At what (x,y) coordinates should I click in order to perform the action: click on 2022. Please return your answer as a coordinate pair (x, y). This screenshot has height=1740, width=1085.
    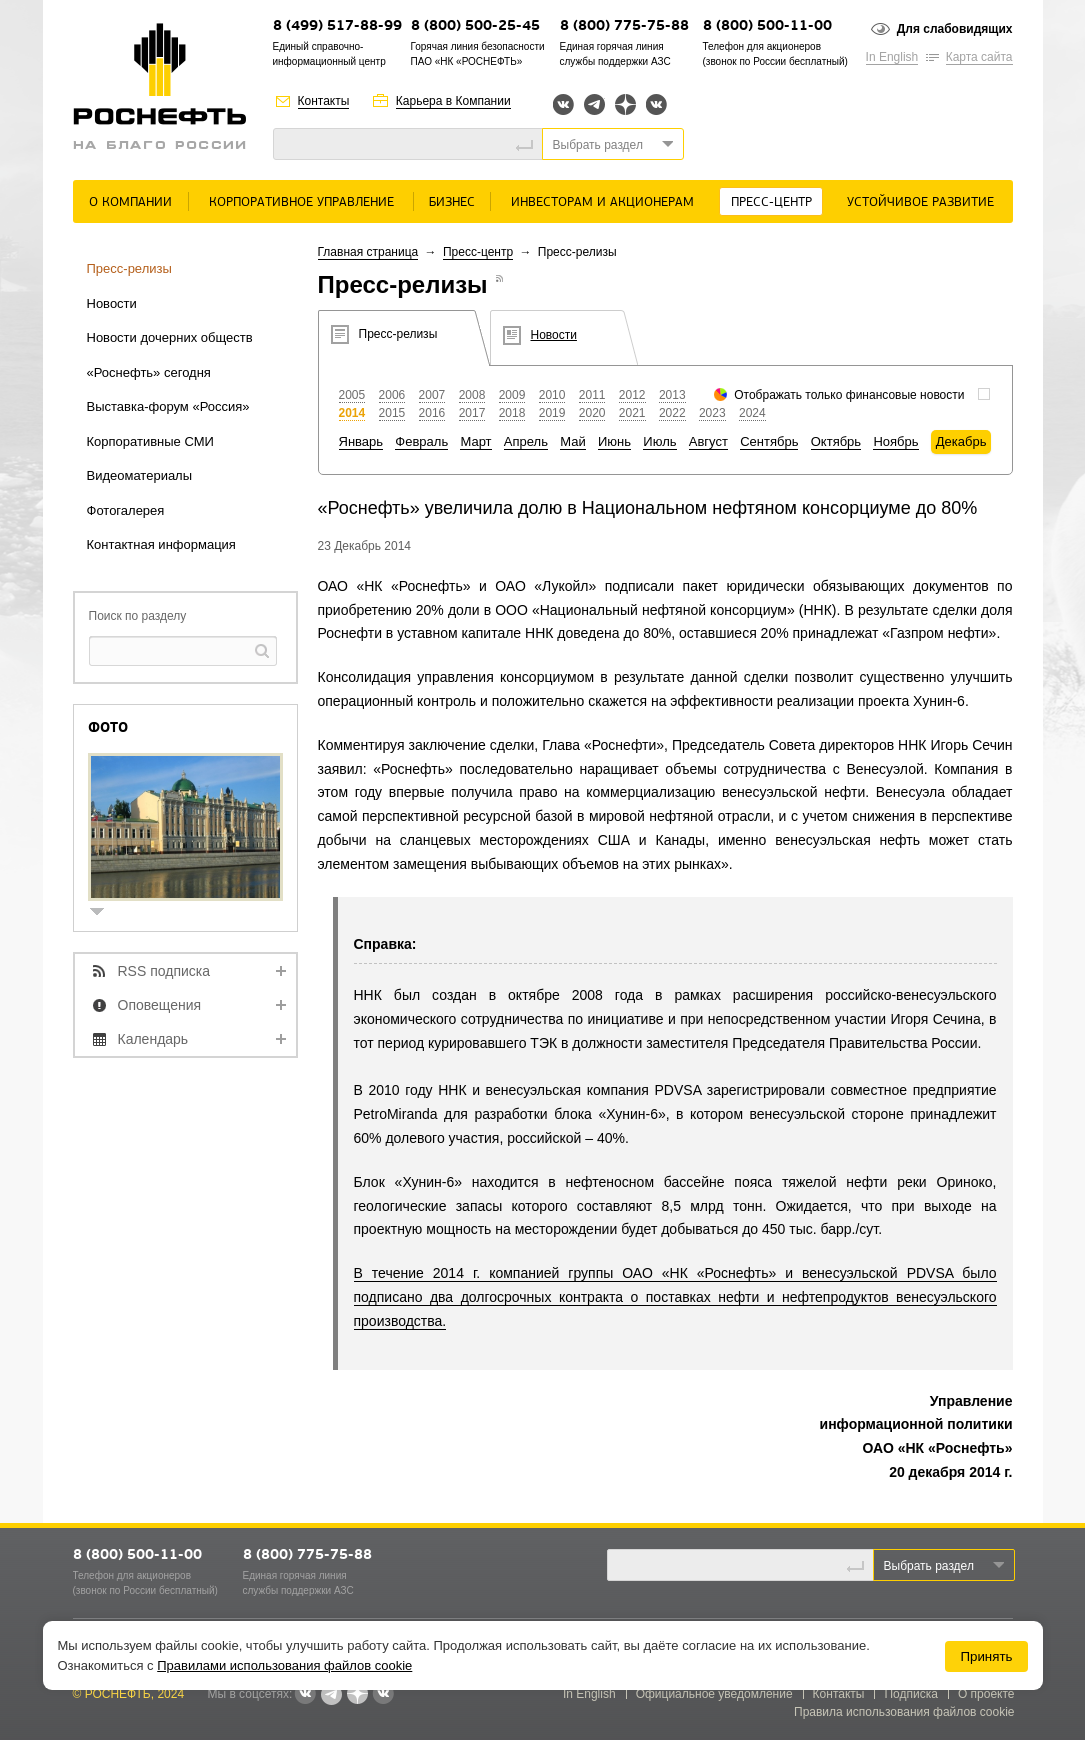
    Looking at the image, I should click on (672, 413).